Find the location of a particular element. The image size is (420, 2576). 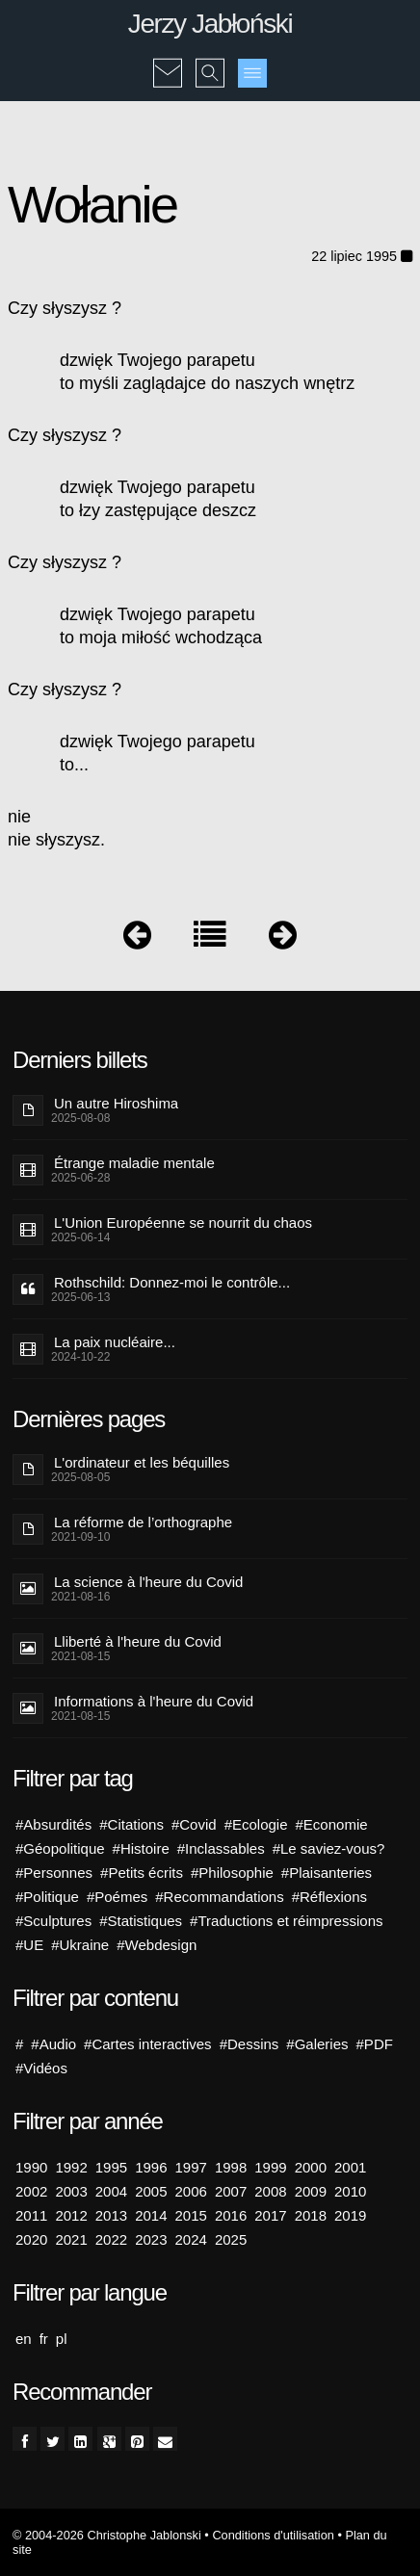

1996 is located at coordinates (151, 2167).